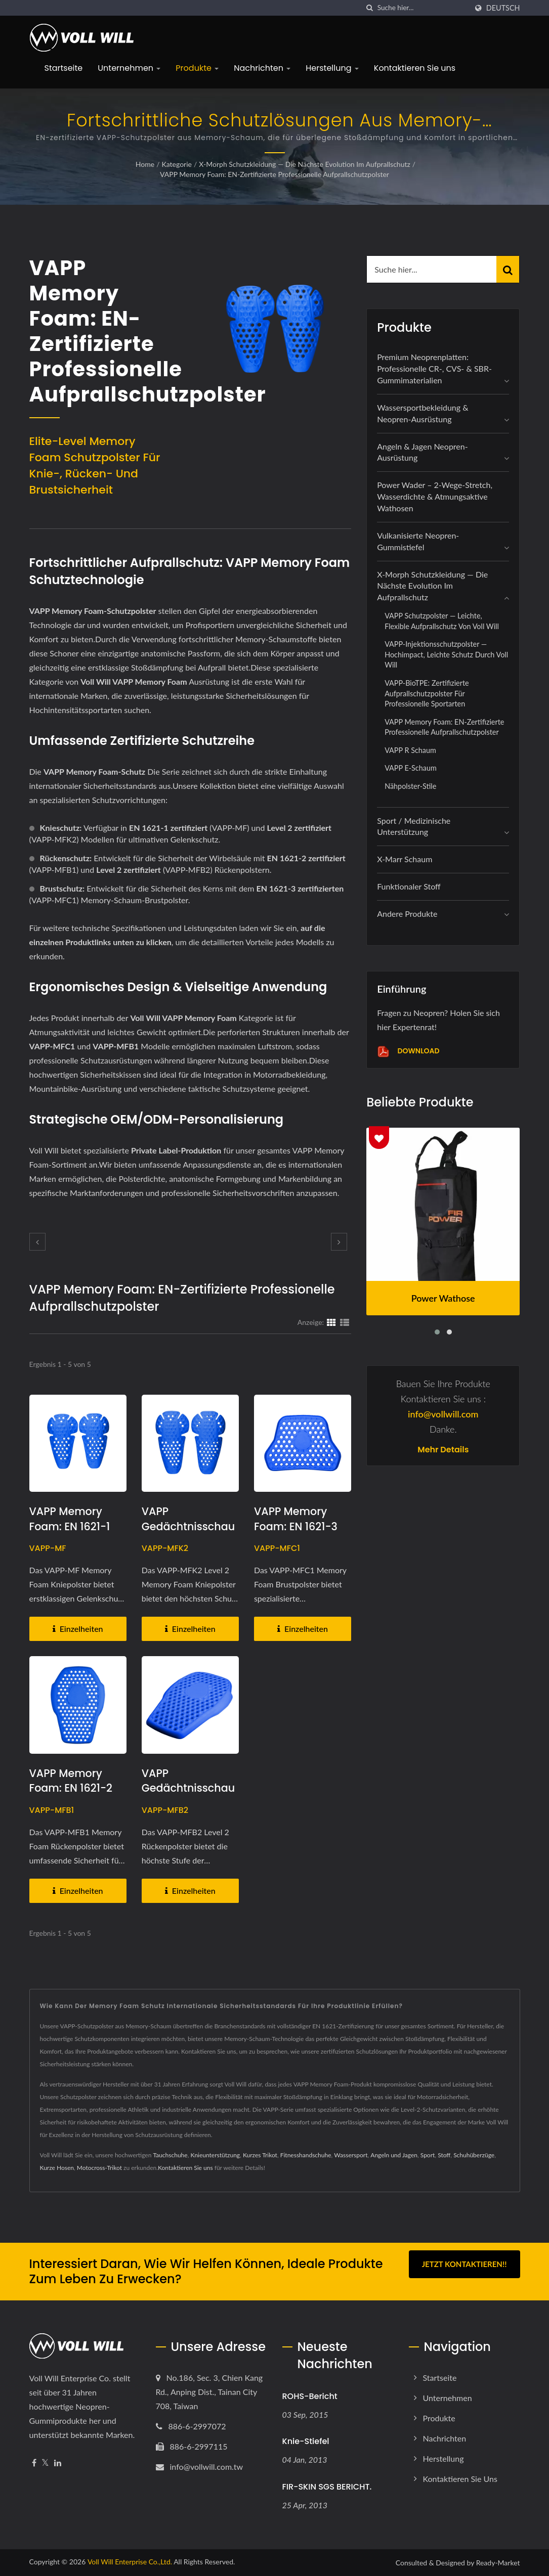  I want to click on Ready-Market, so click(498, 2562).